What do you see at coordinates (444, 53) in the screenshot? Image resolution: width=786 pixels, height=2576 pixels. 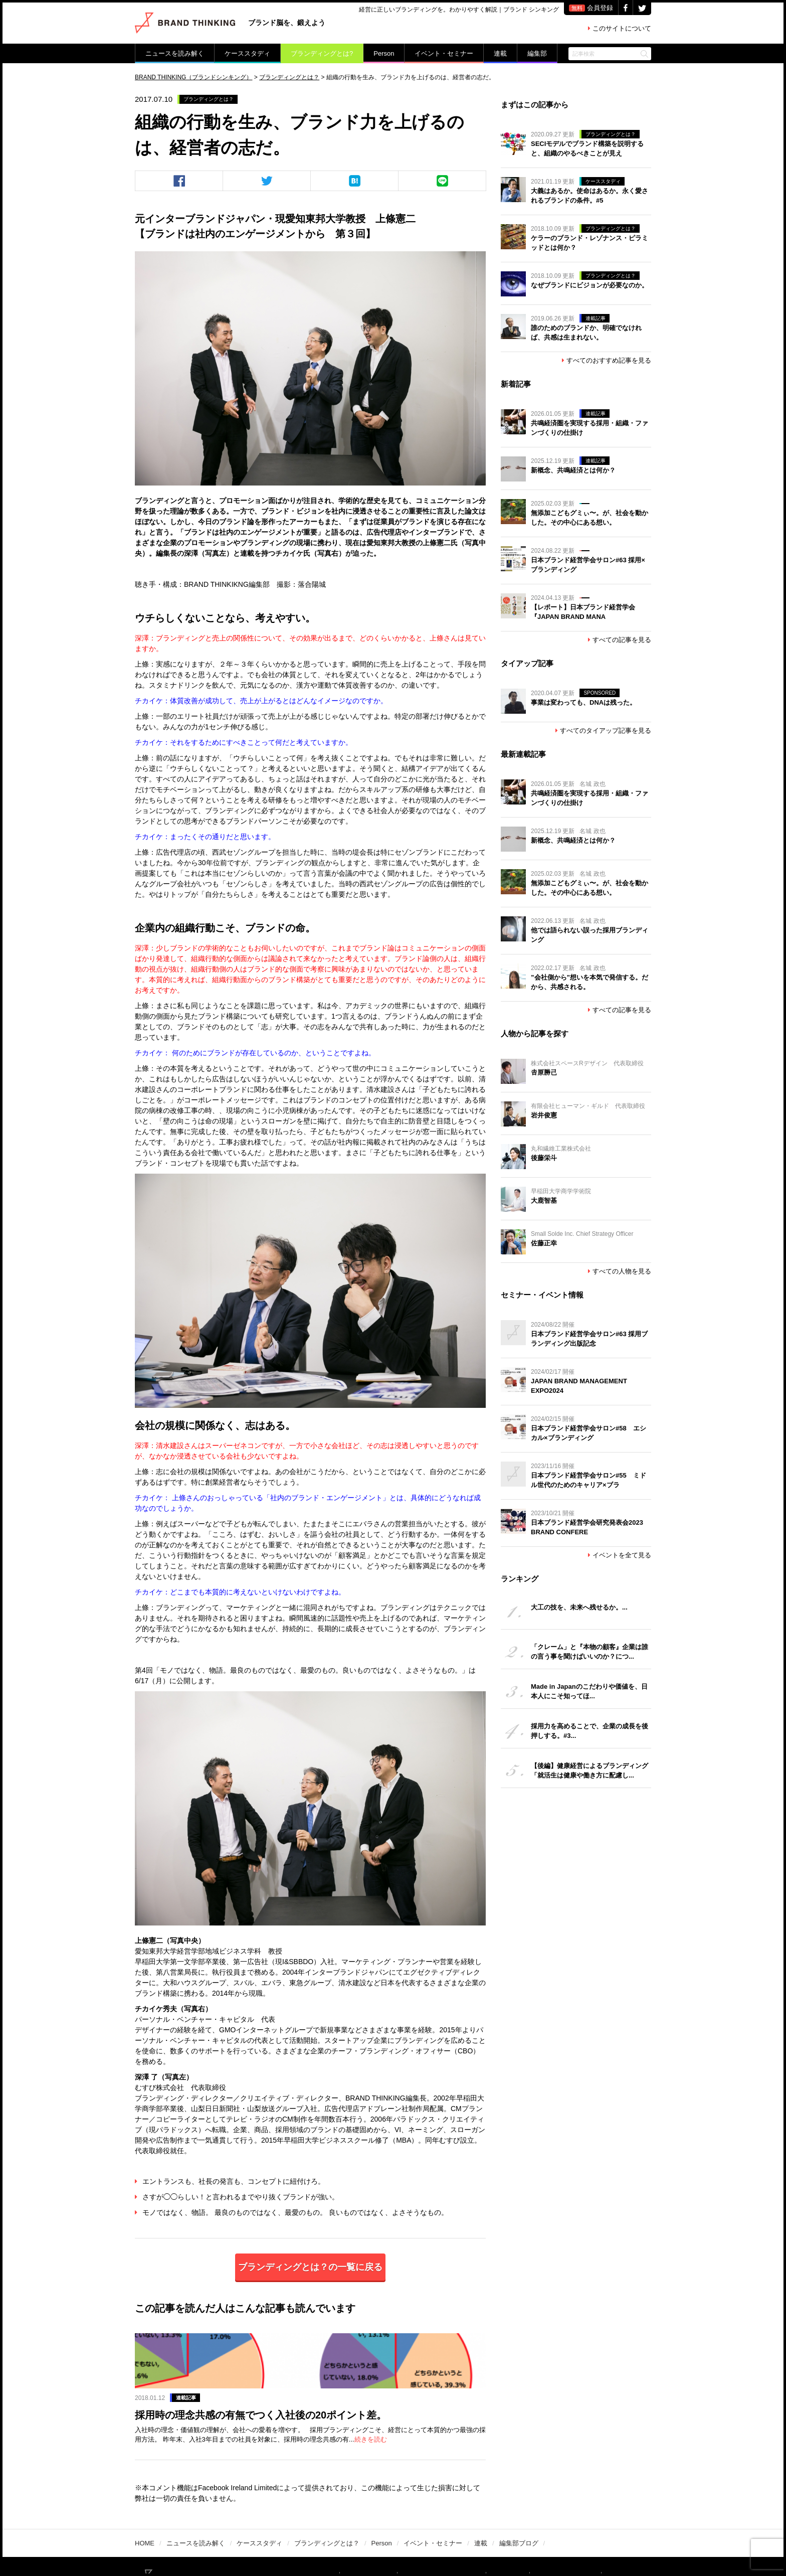 I see `イベント・セミナー` at bounding box center [444, 53].